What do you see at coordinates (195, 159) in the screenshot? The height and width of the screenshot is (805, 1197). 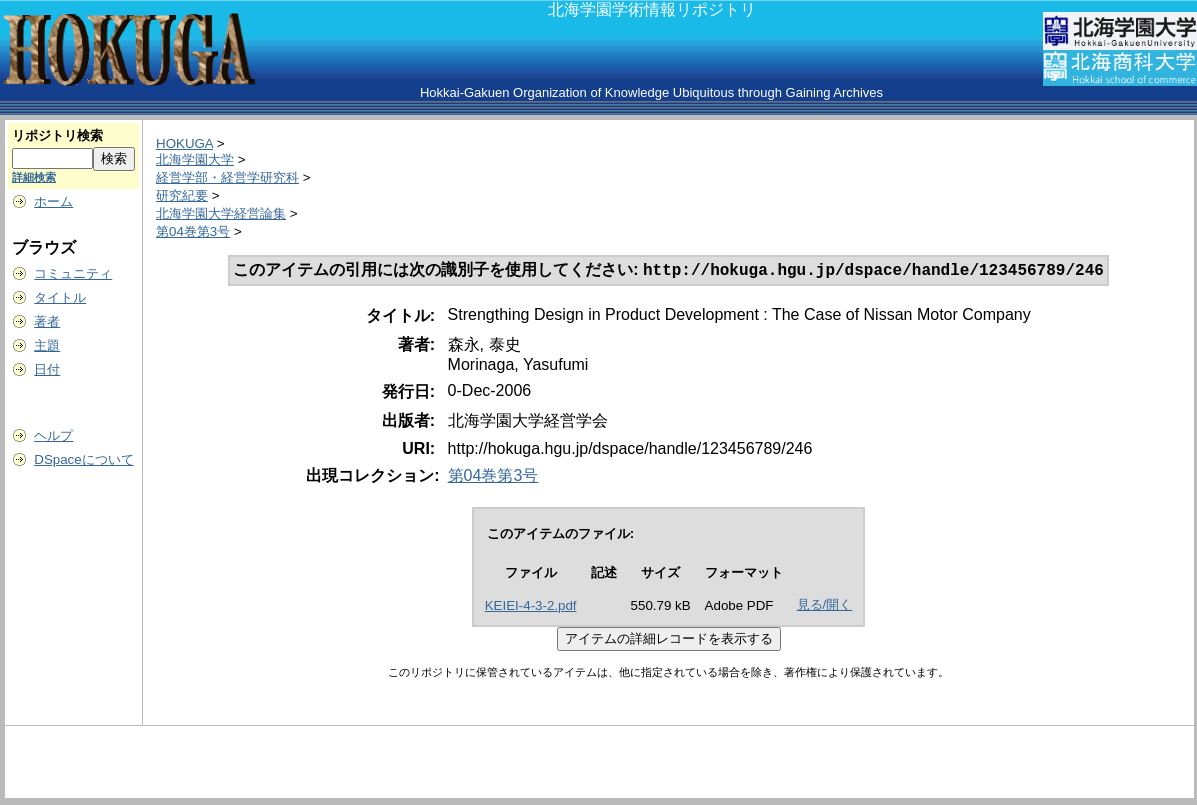 I see `北海学園大学` at bounding box center [195, 159].